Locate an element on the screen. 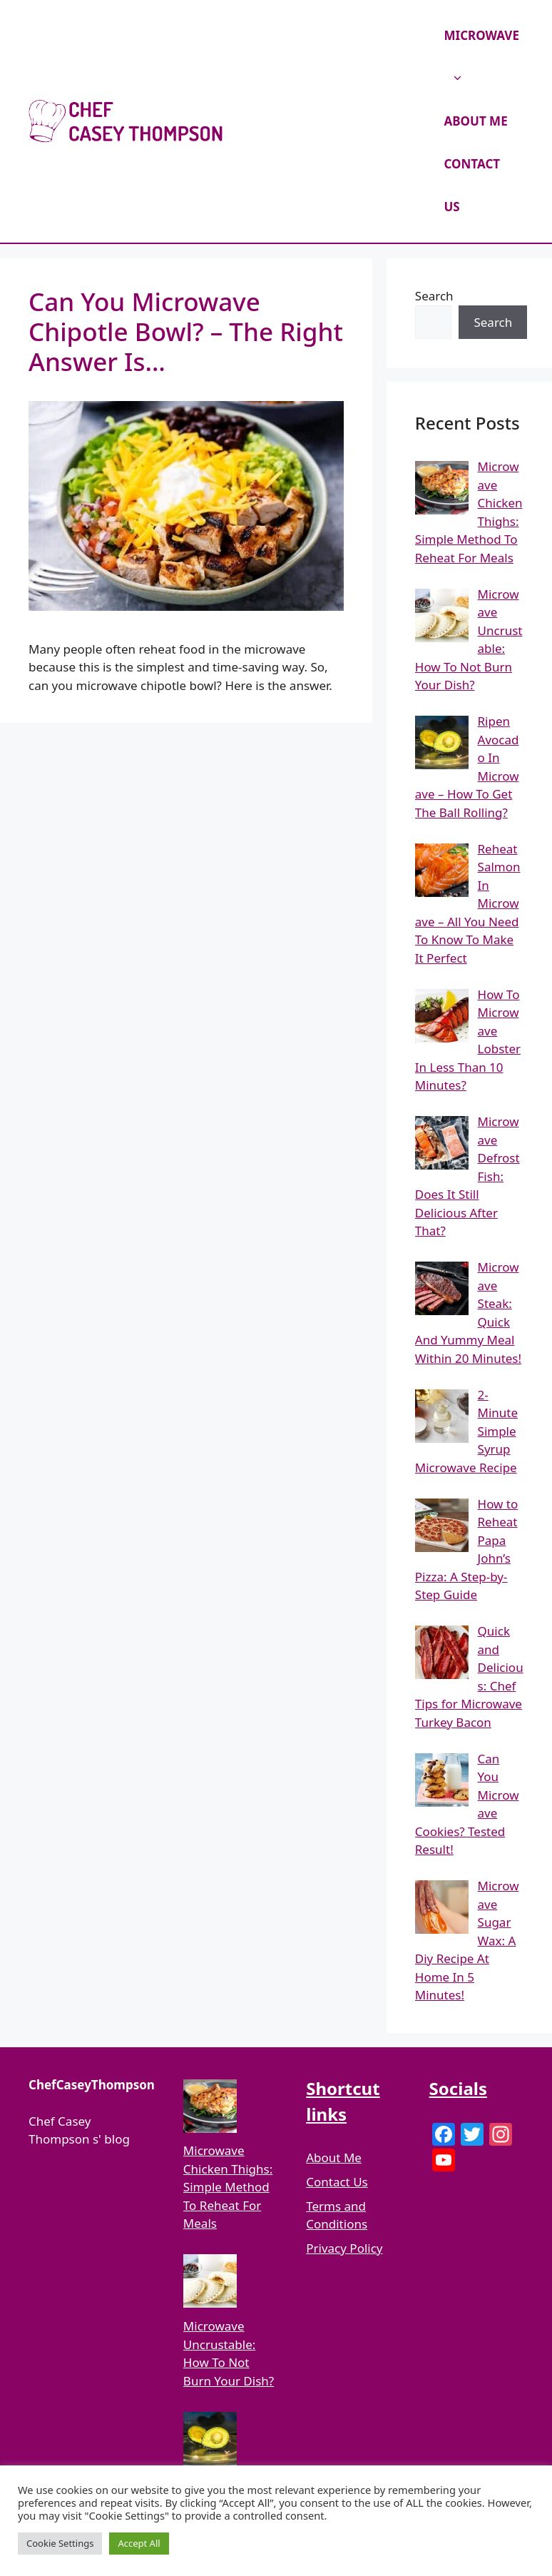 This screenshot has height=2576, width=552. Privacy Policy is located at coordinates (344, 2248).